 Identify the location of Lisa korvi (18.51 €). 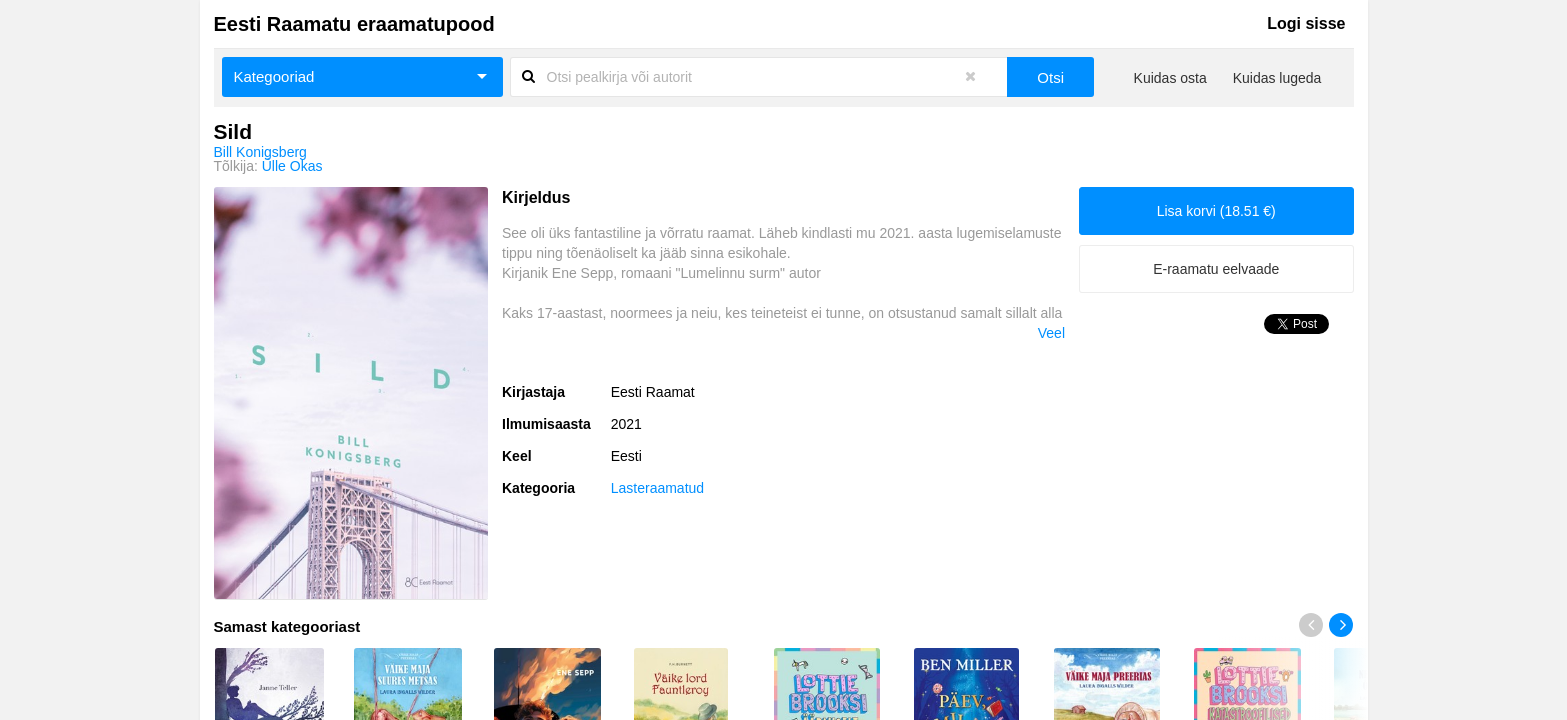
(1216, 211).